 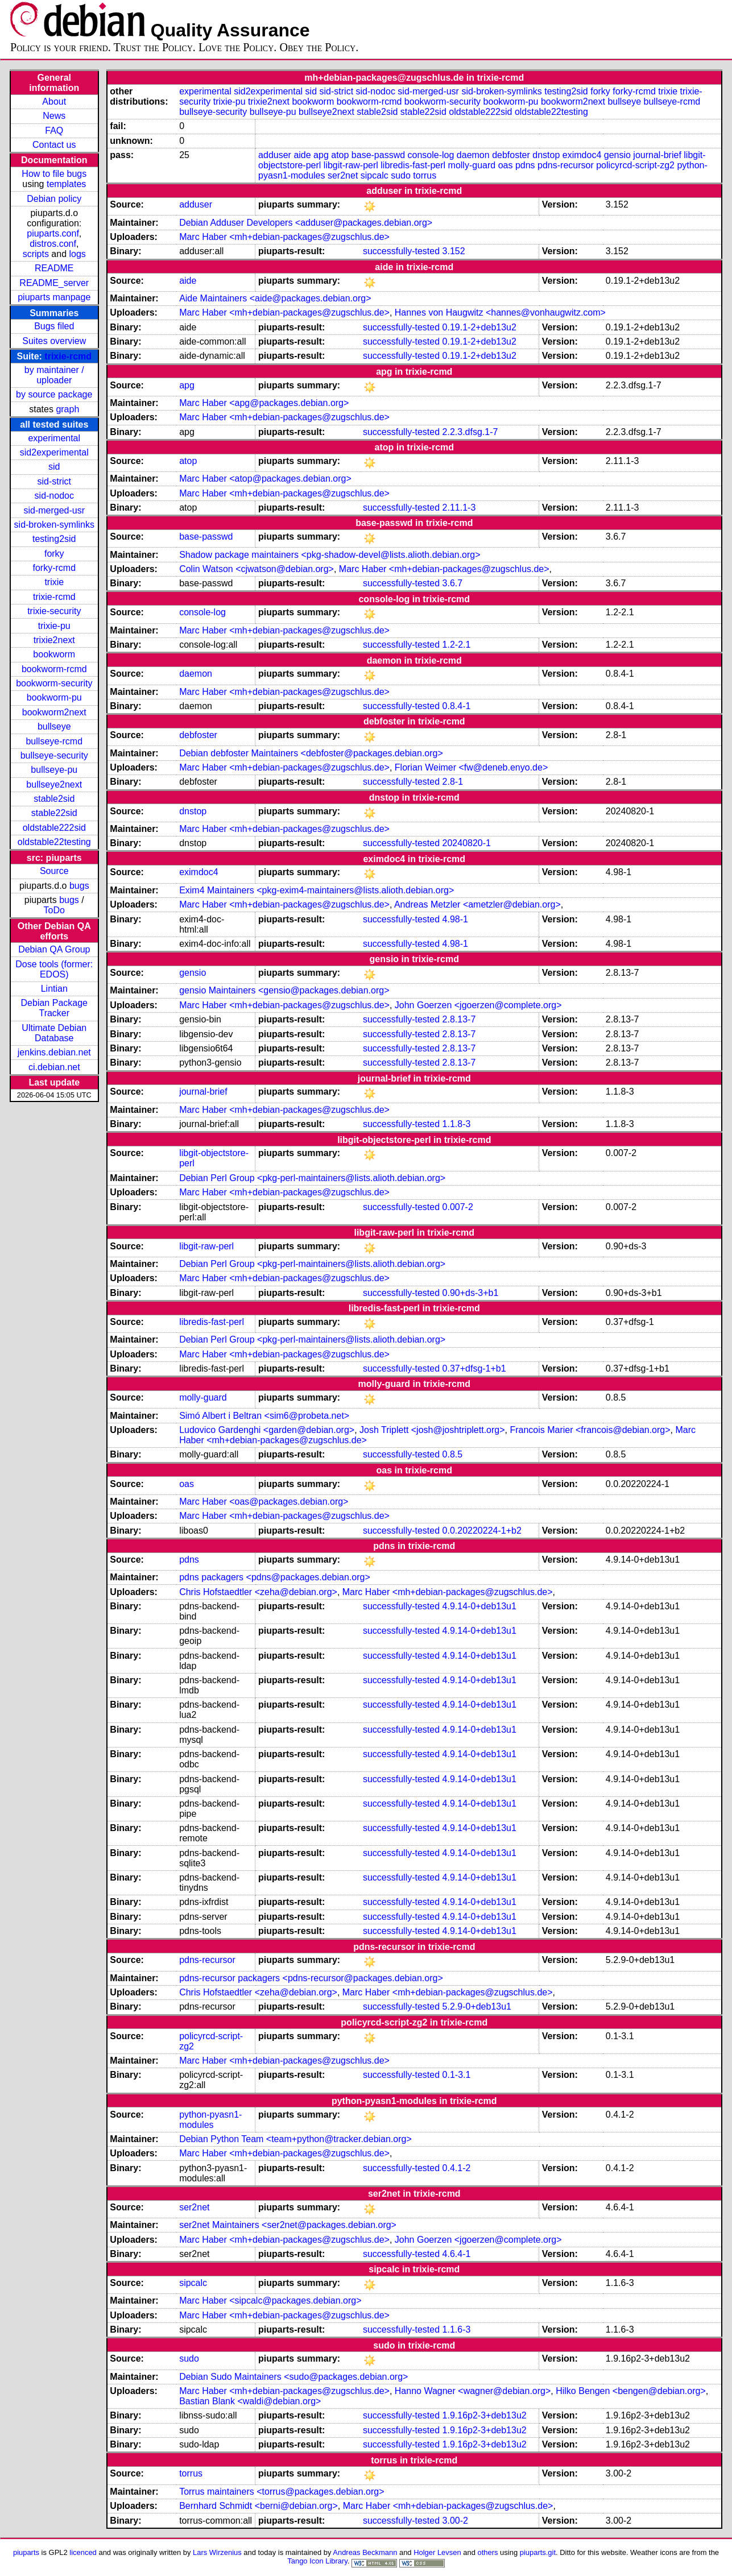 I want to click on ser2net Maintainers <ser2net@packages.debian.org>, so click(x=287, y=2225).